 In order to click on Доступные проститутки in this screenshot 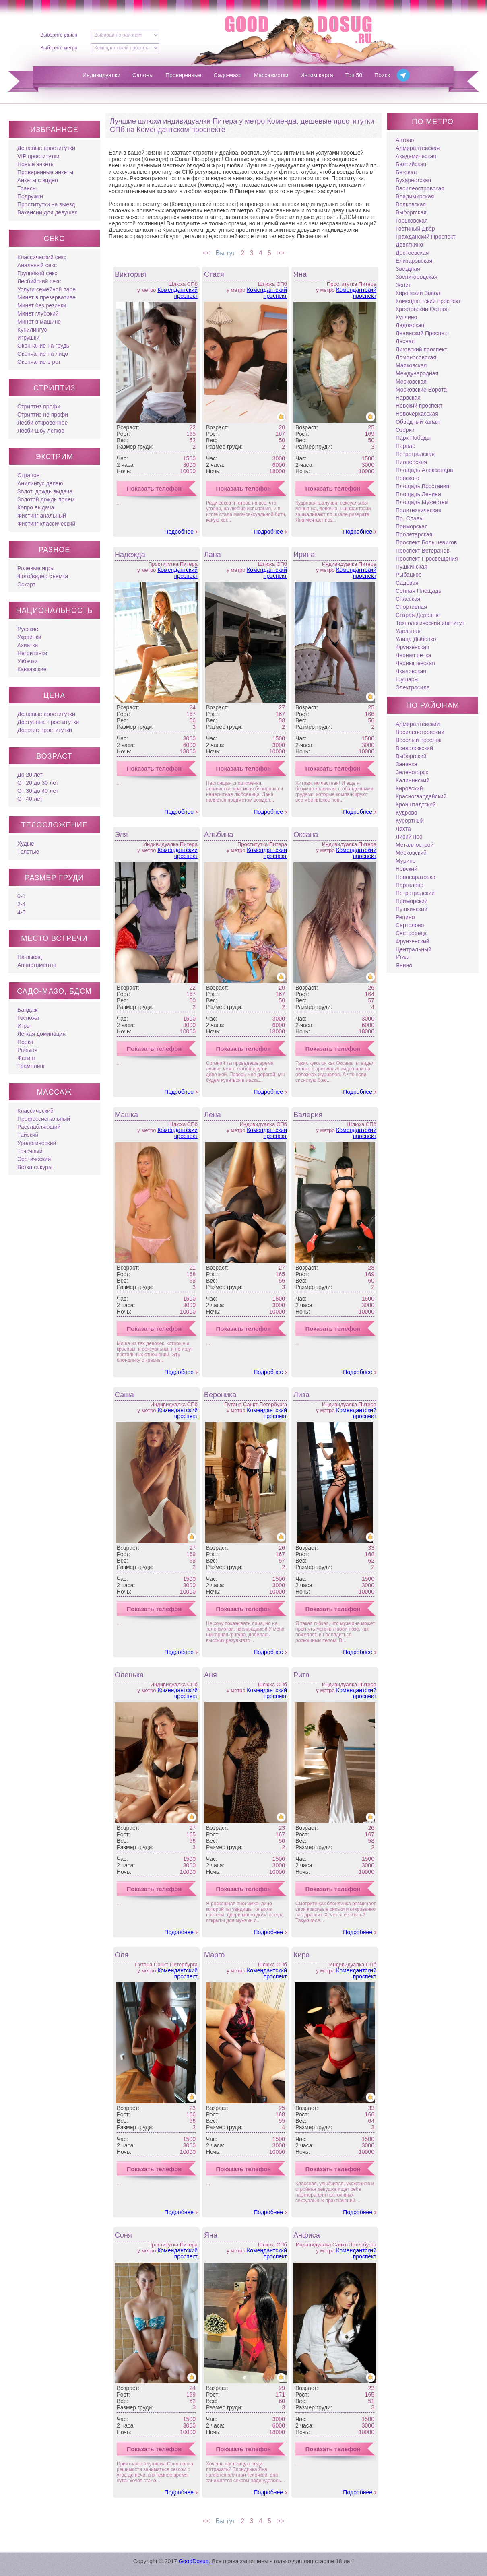, I will do `click(48, 722)`.